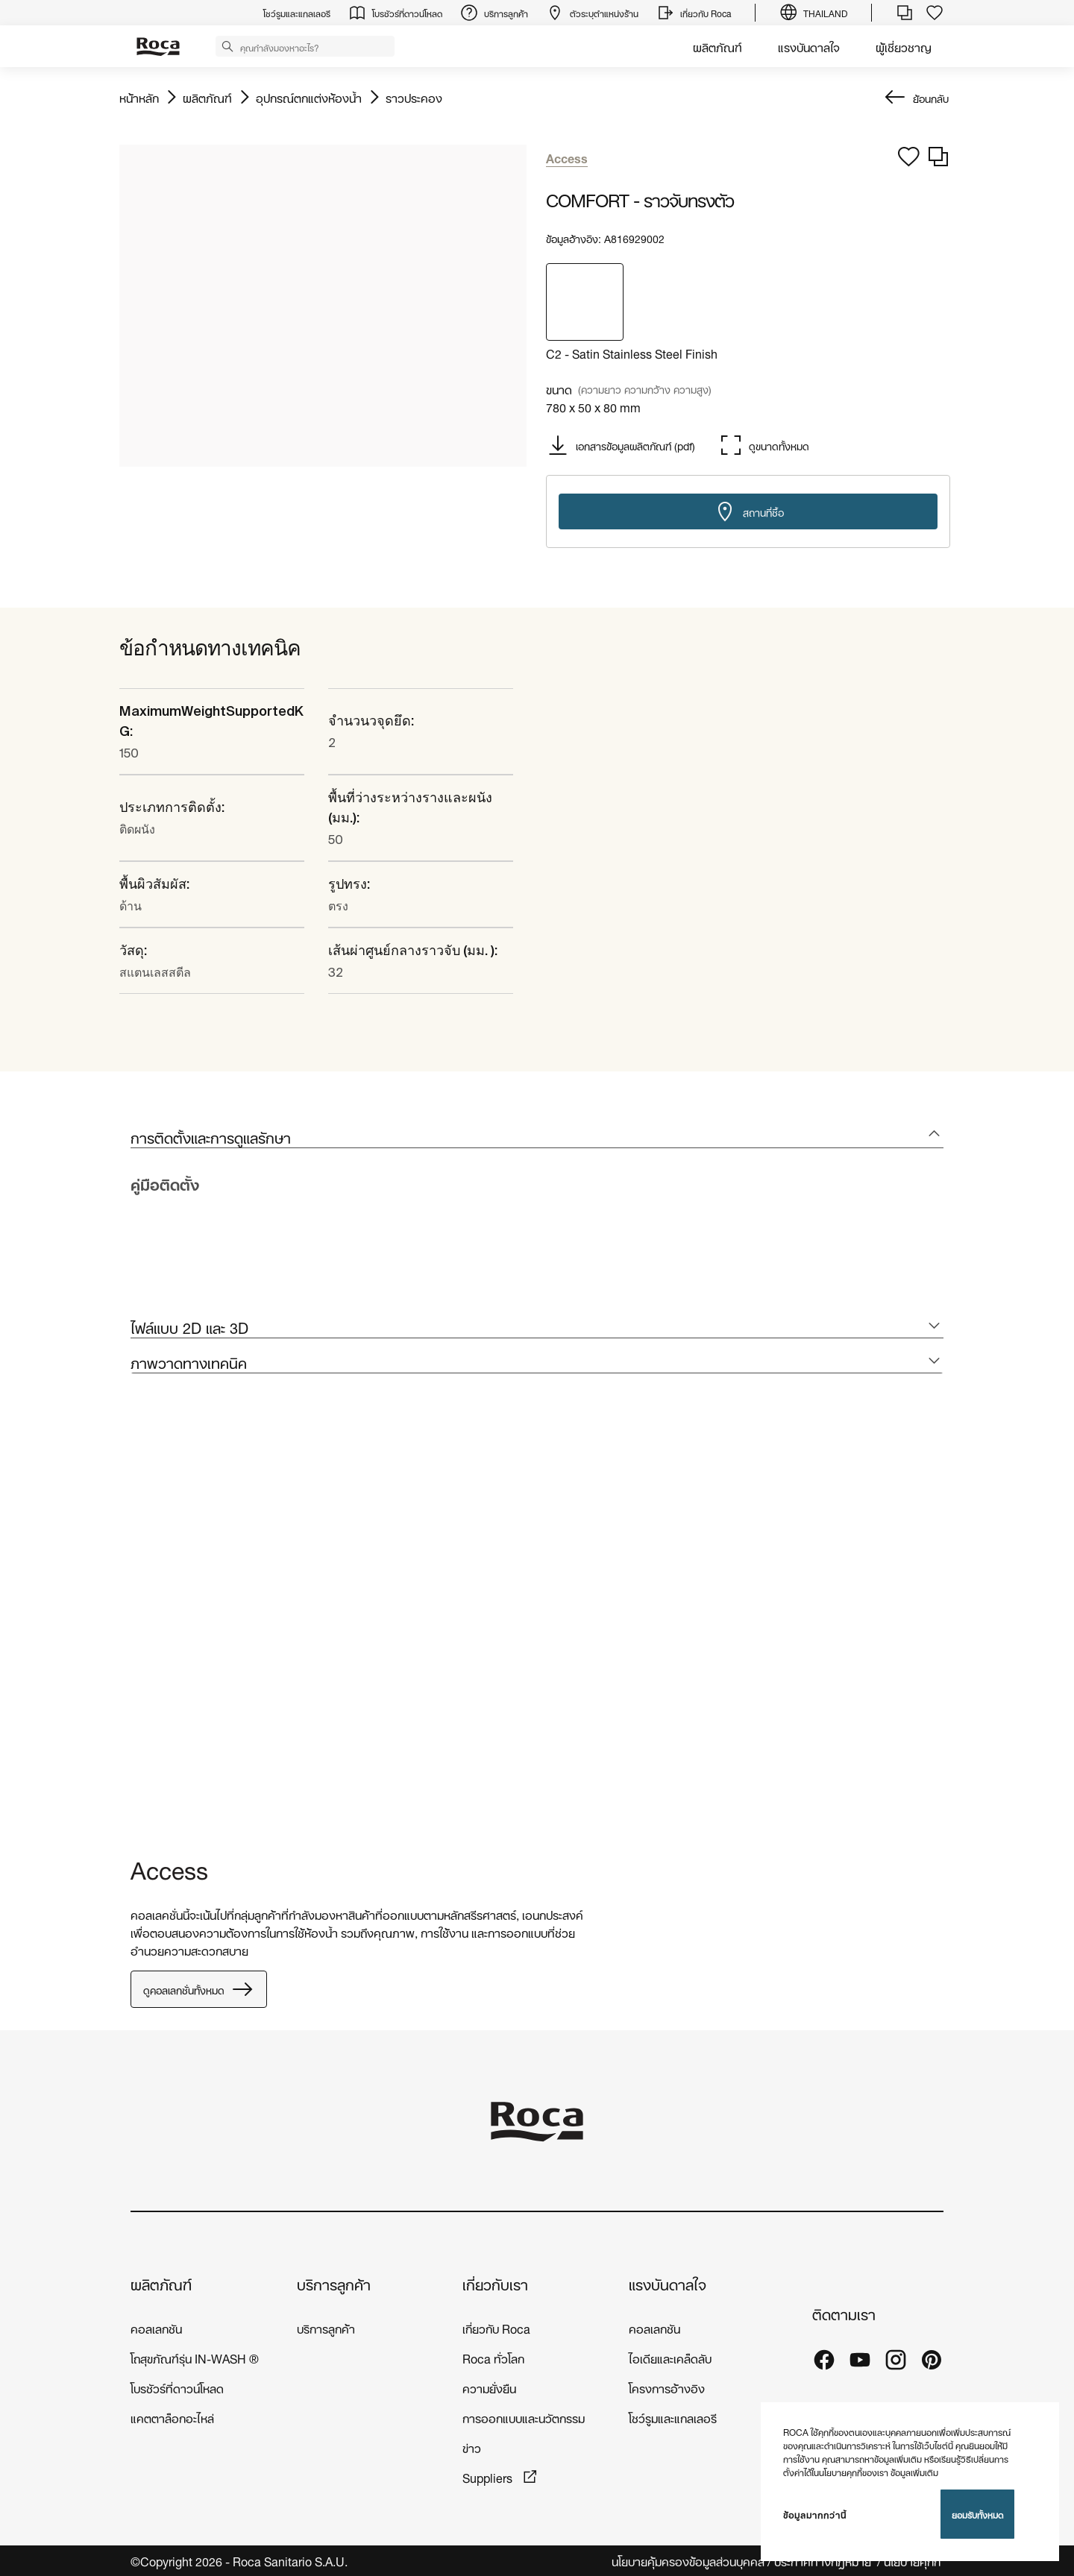 The image size is (1074, 2576). I want to click on โบรชัวร์ที่ดาวน์โหลด, so click(177, 2387).